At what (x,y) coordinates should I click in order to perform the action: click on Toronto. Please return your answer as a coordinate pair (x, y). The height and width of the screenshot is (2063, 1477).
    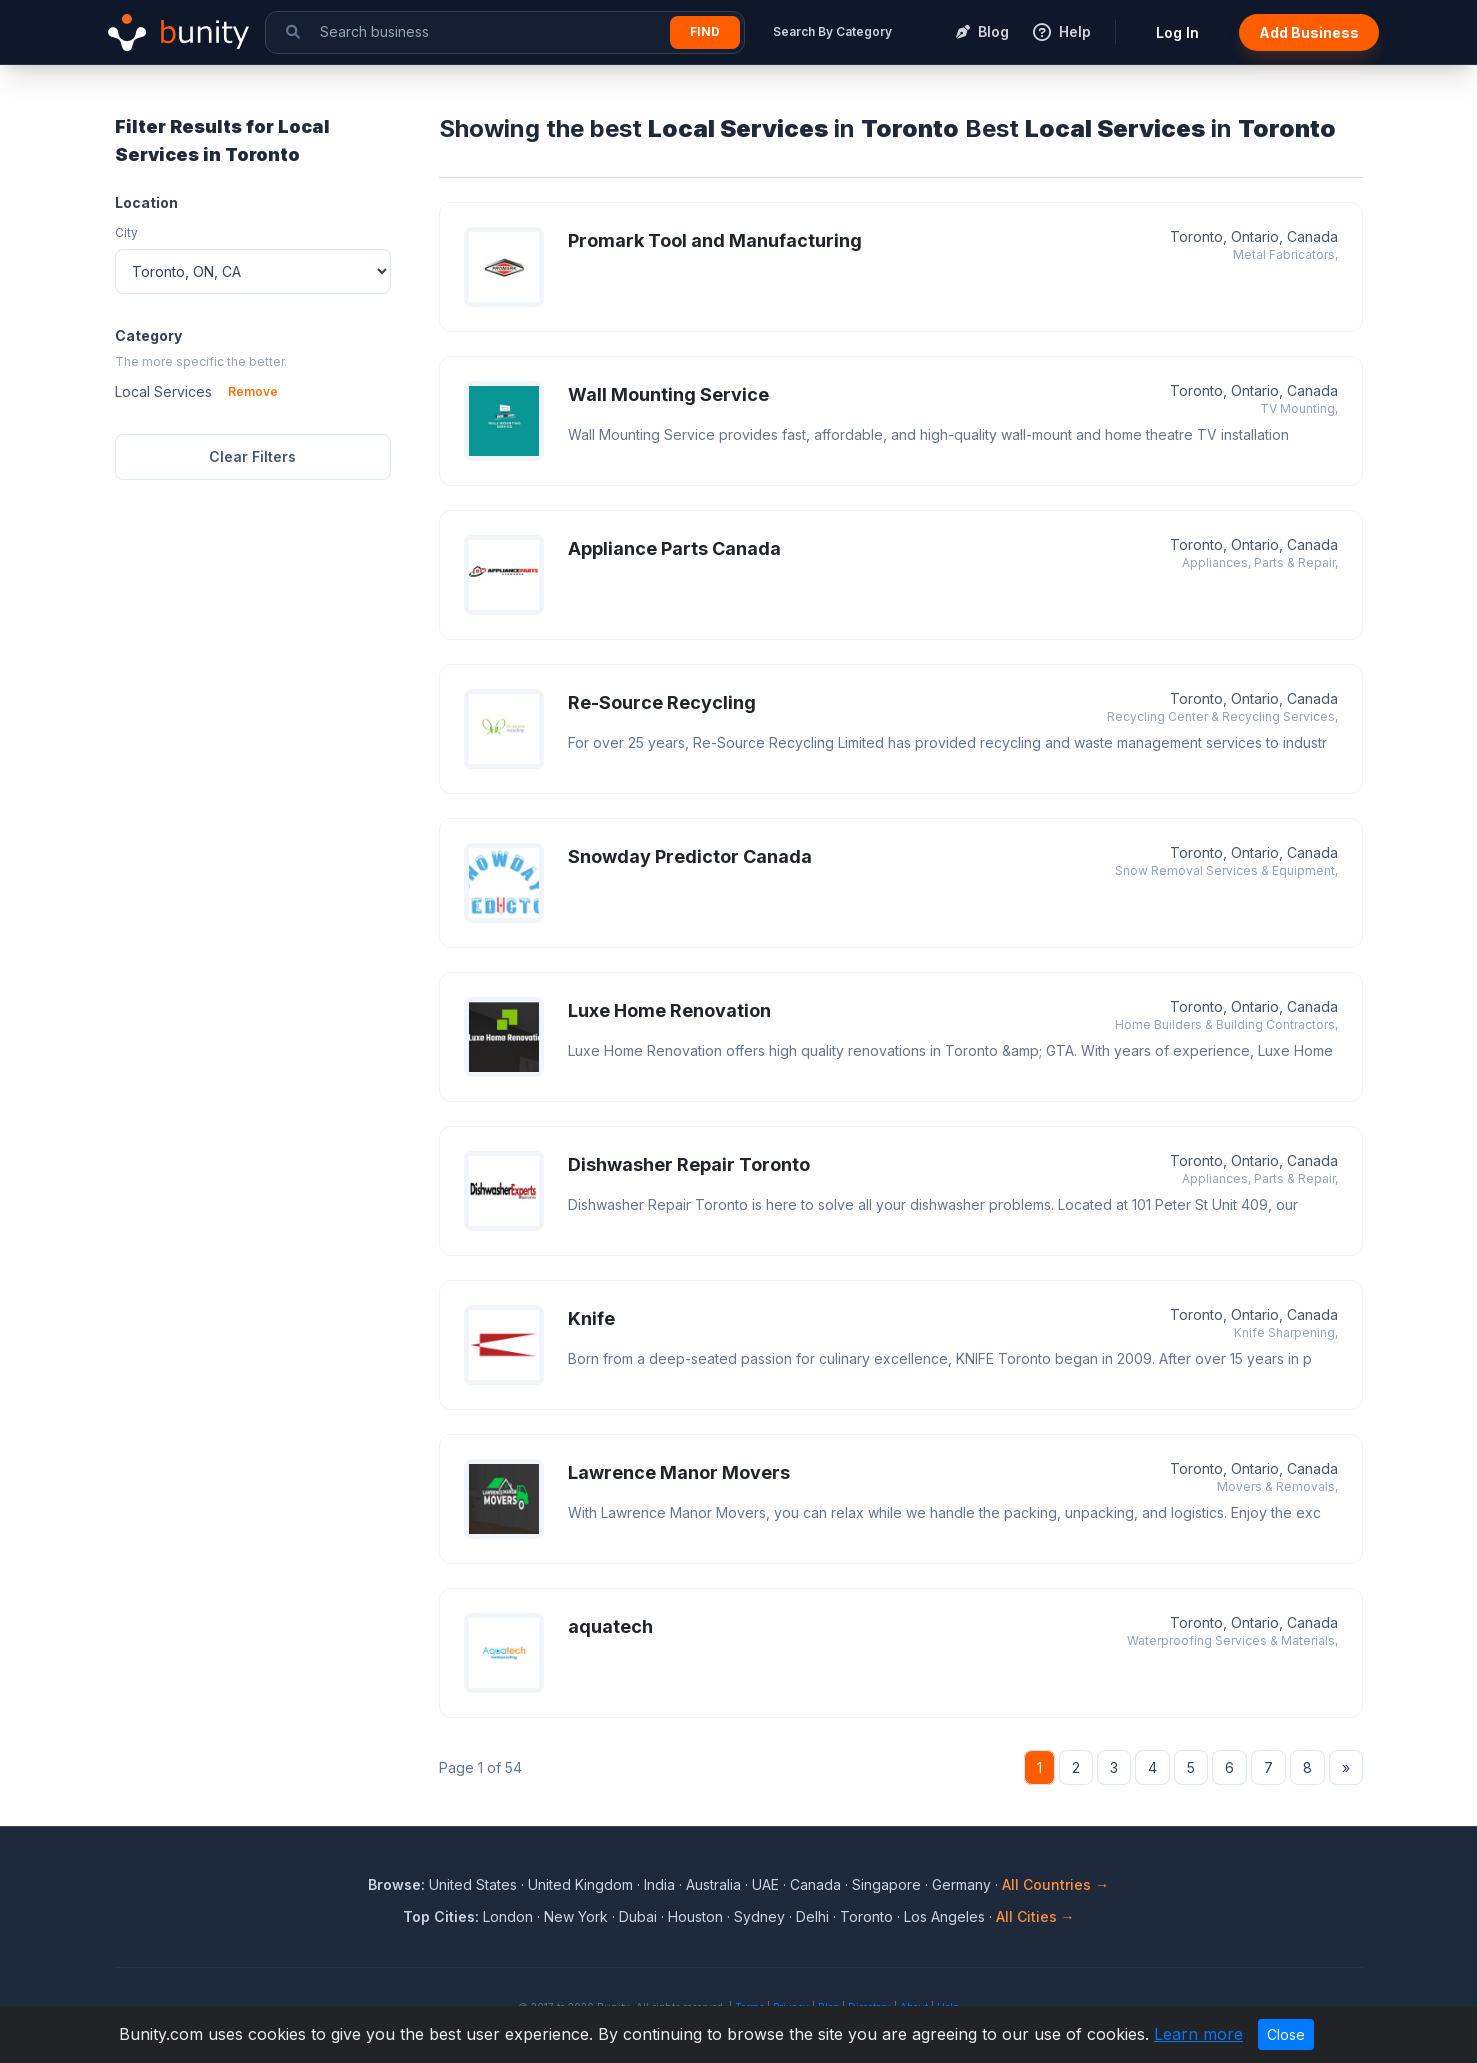
    Looking at the image, I should click on (866, 1916).